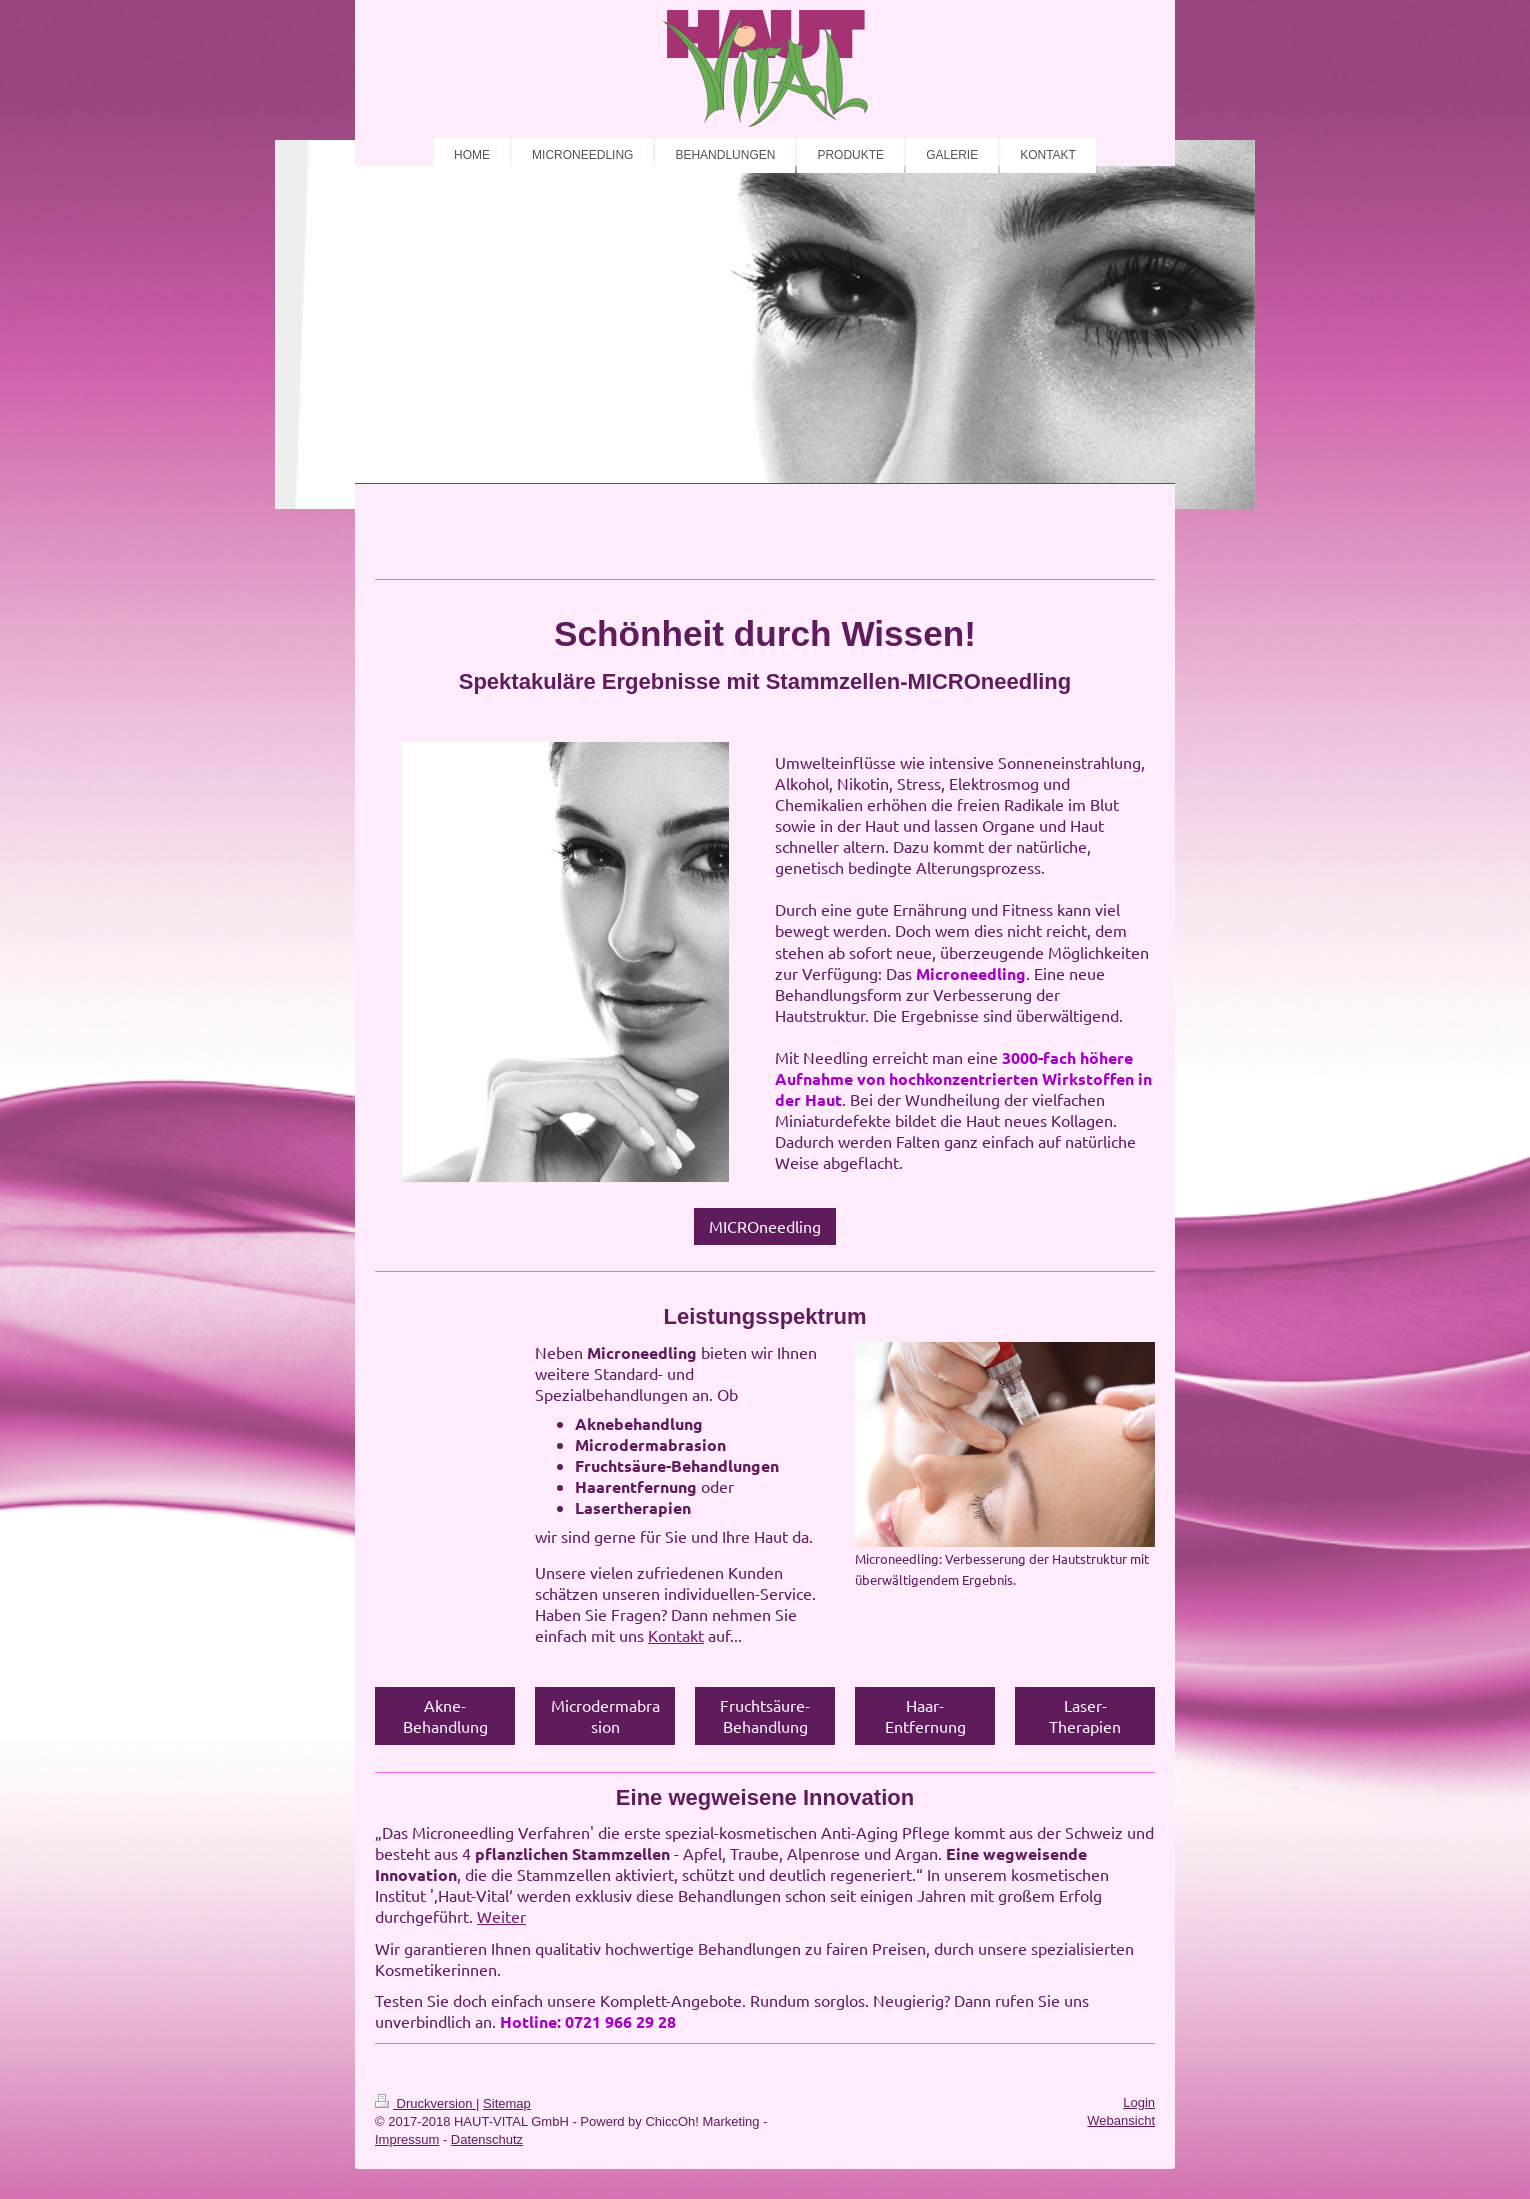  Describe the element at coordinates (1139, 2102) in the screenshot. I see `Login` at that location.